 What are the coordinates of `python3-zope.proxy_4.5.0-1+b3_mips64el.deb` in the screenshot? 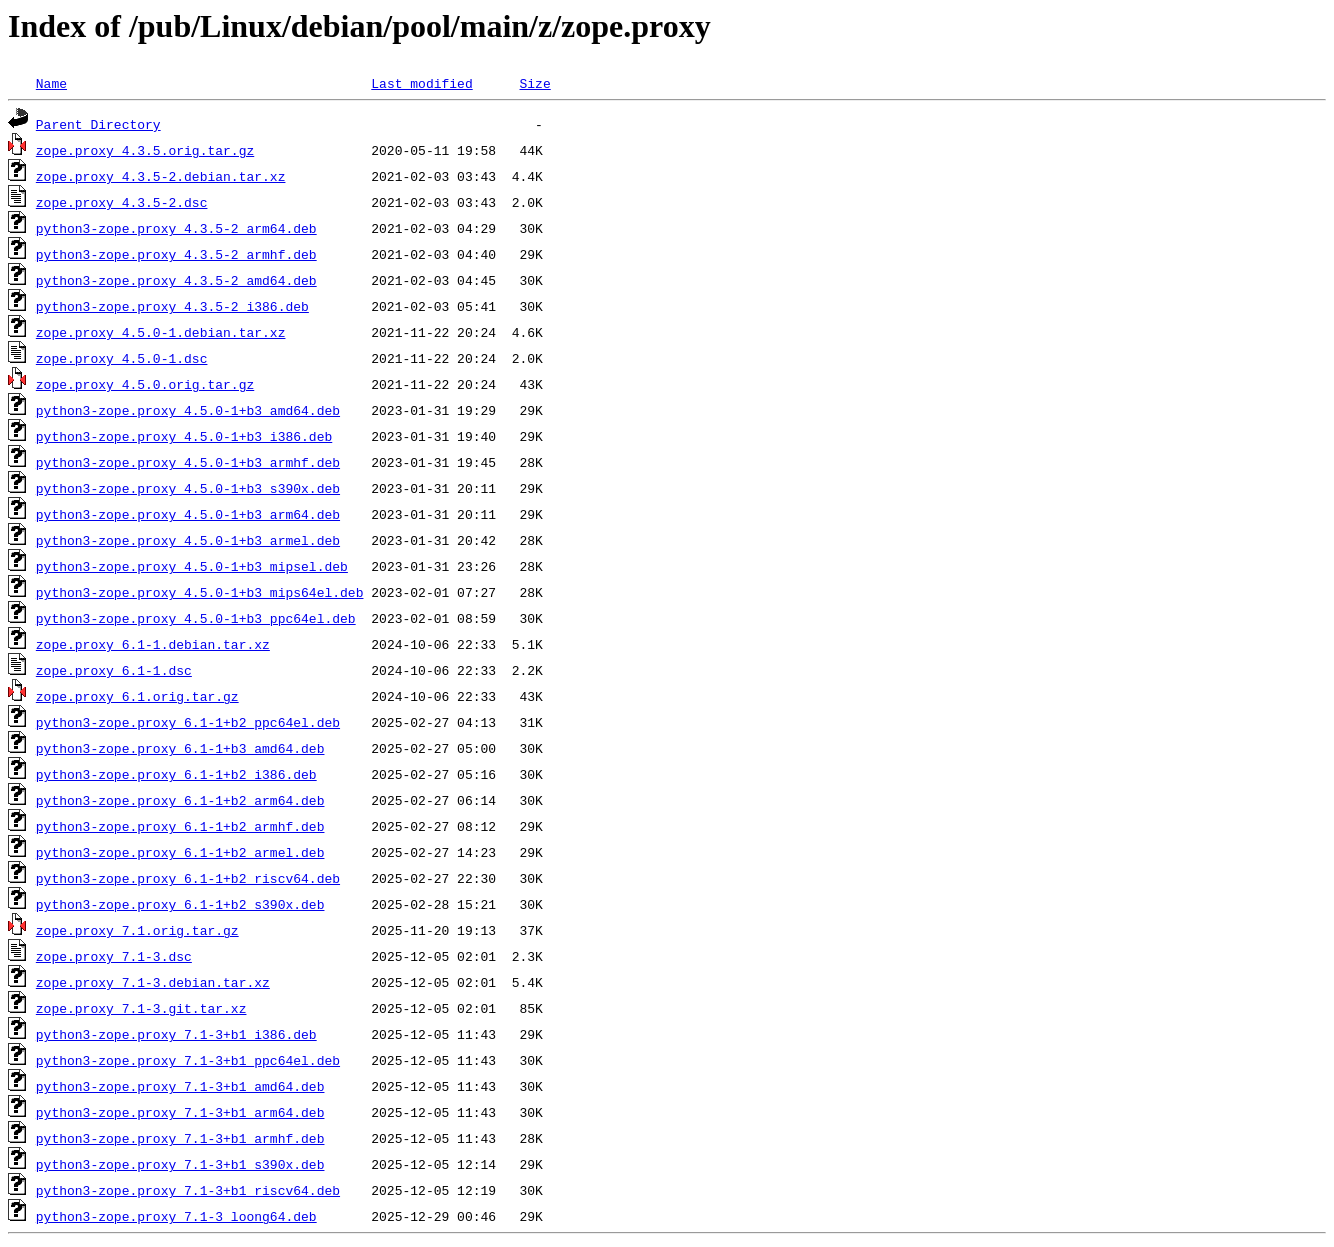 It's located at (200, 592).